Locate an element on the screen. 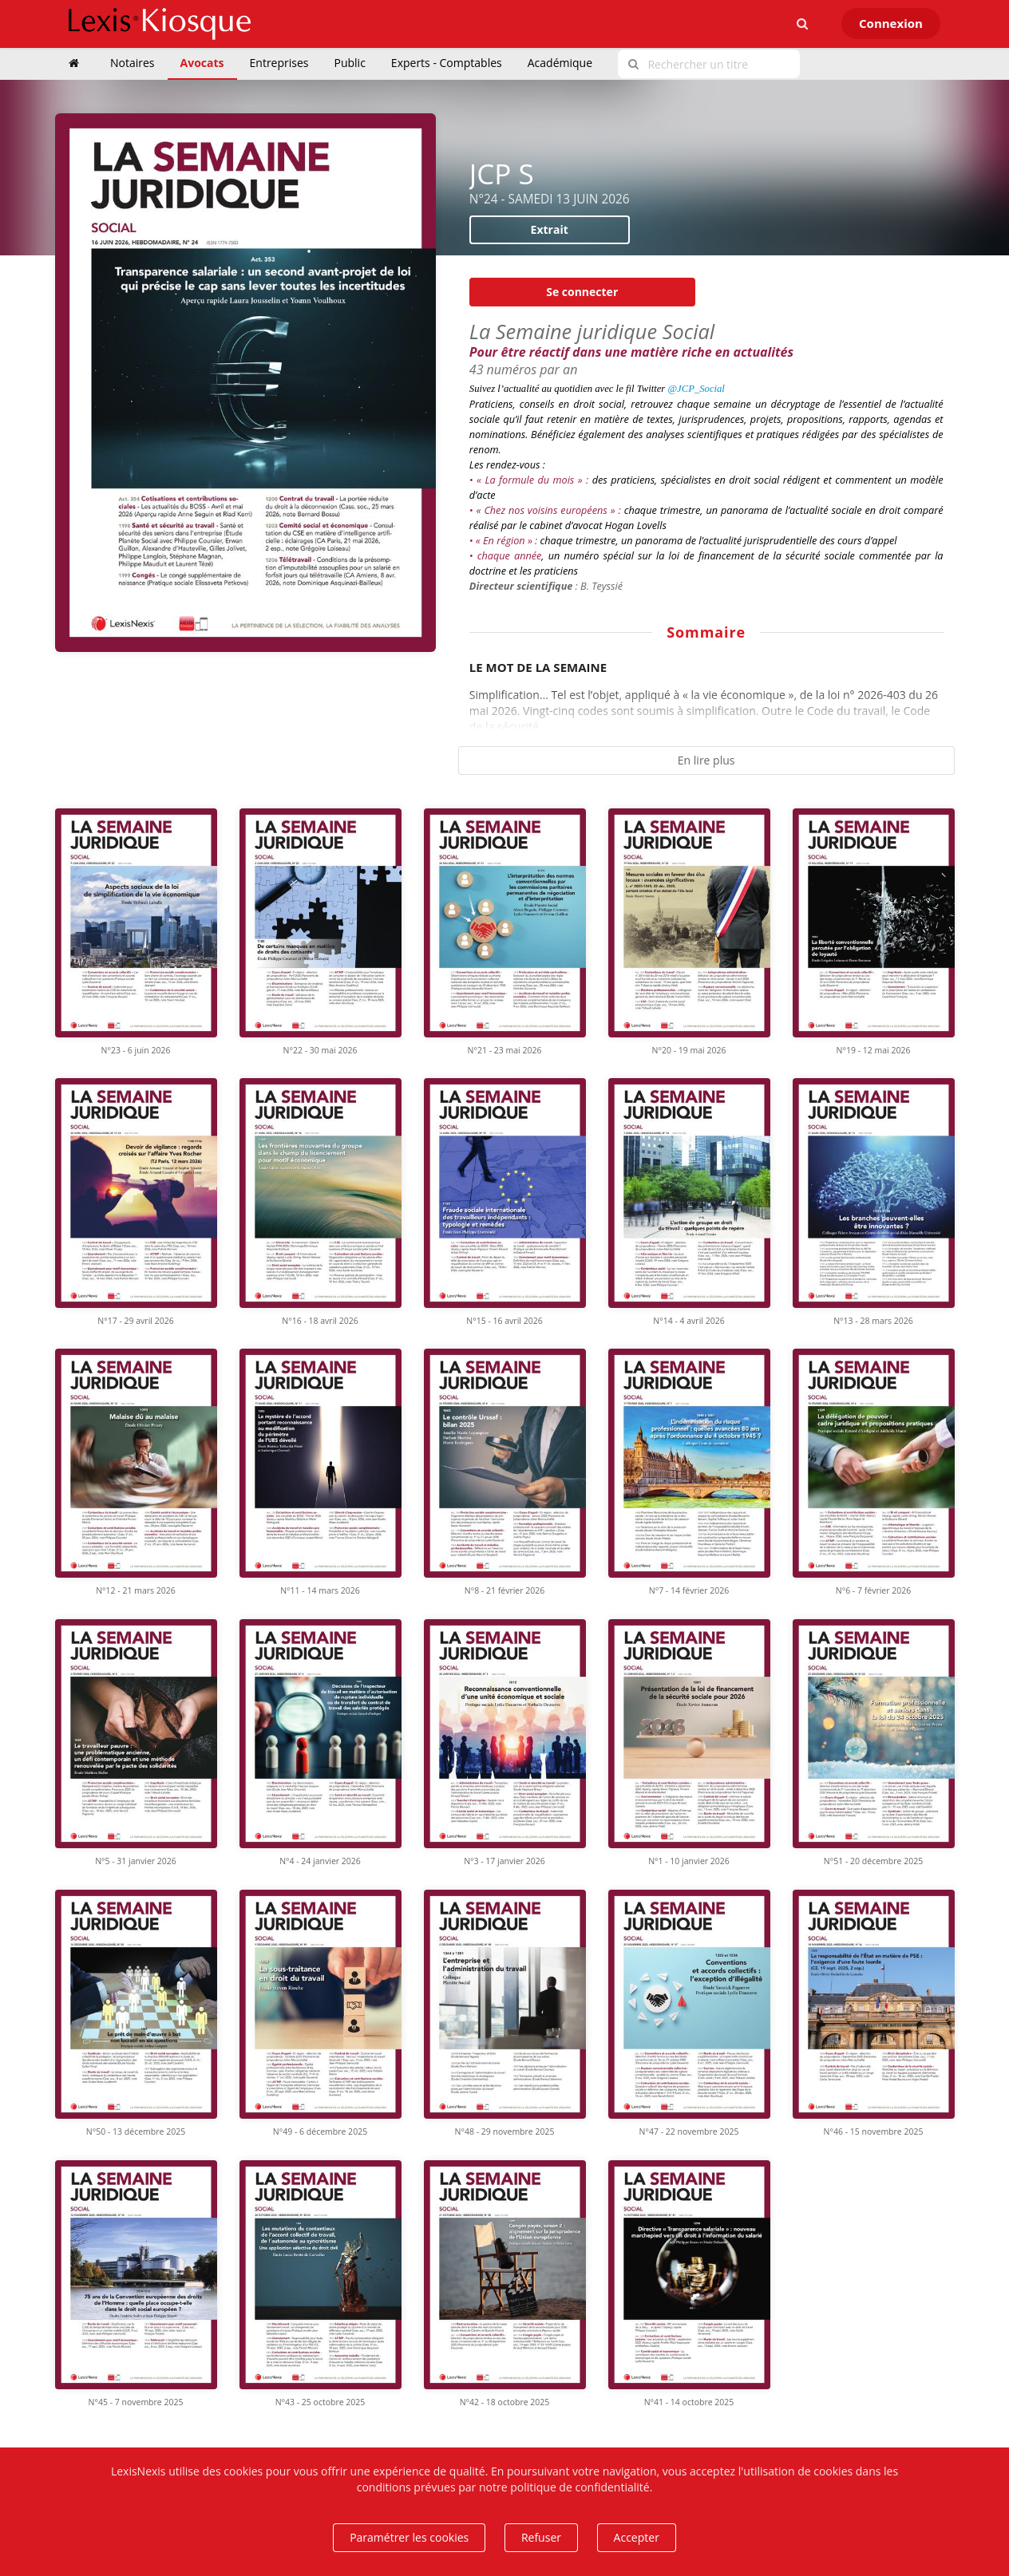  Public is located at coordinates (350, 62).